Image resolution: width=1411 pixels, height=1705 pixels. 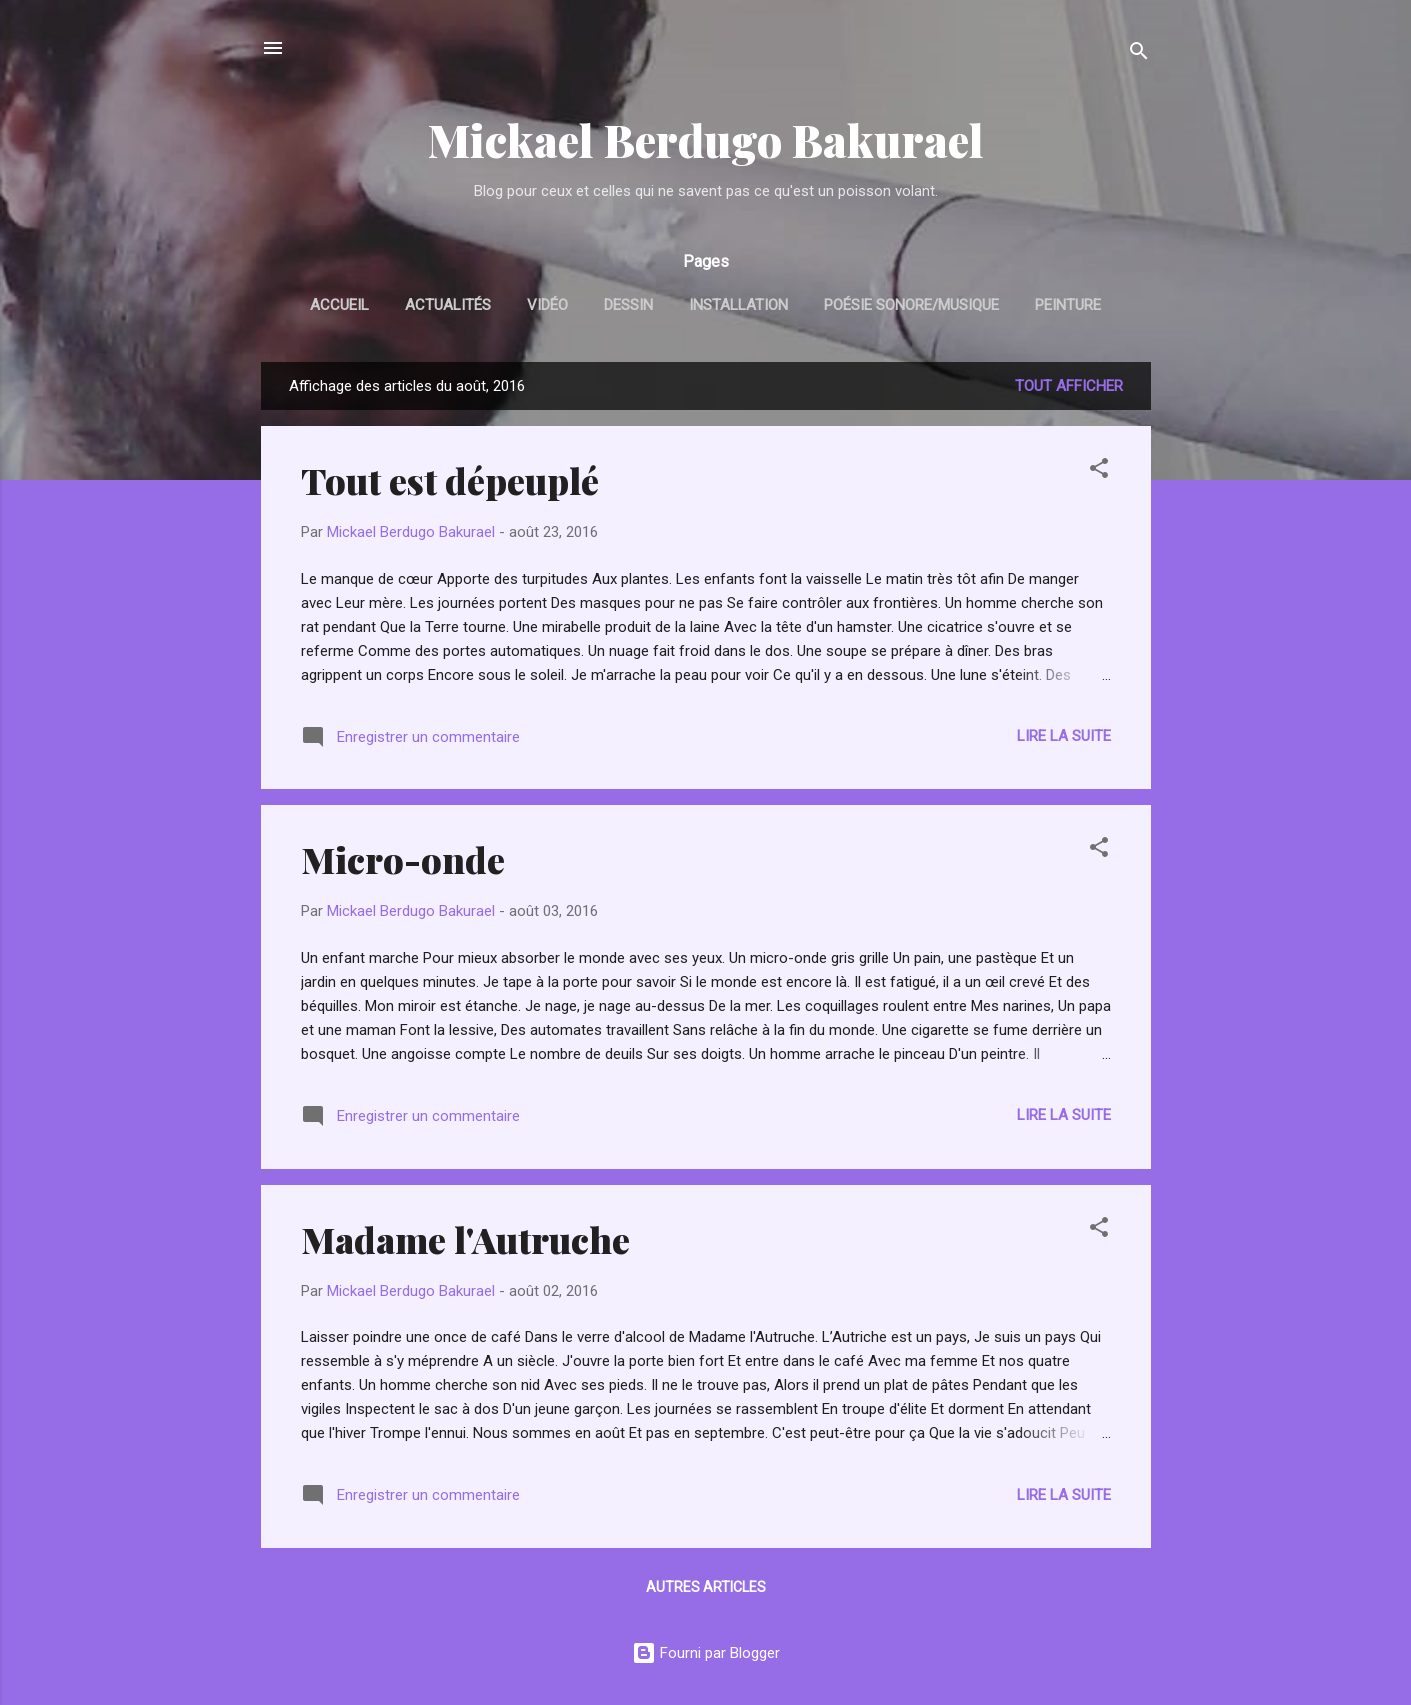 What do you see at coordinates (628, 305) in the screenshot?
I see `Dessin` at bounding box center [628, 305].